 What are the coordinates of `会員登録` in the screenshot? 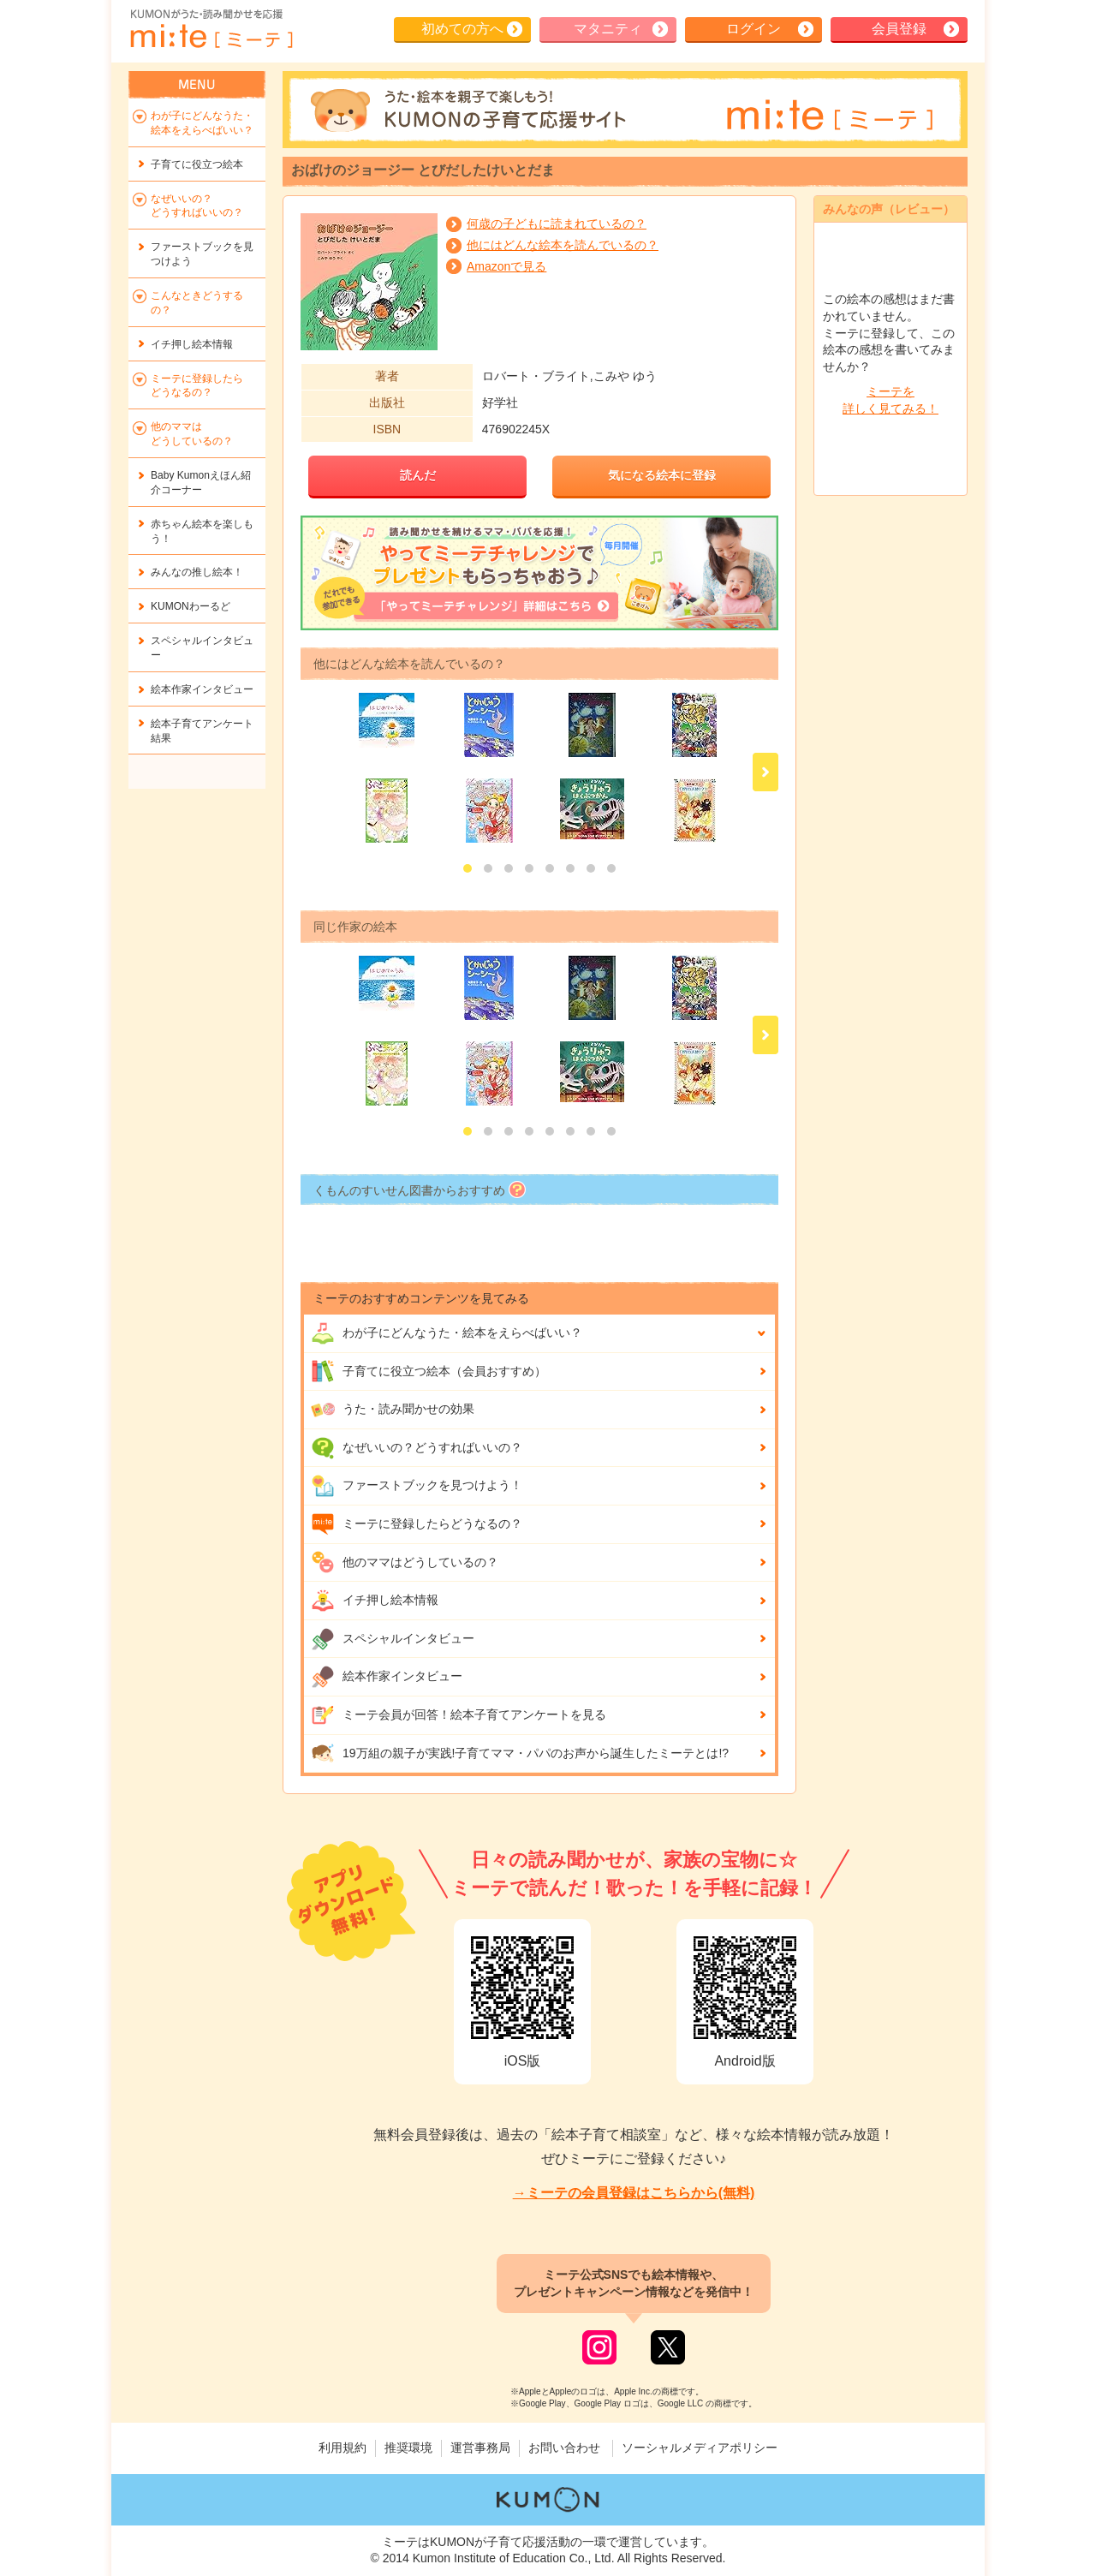 It's located at (899, 28).